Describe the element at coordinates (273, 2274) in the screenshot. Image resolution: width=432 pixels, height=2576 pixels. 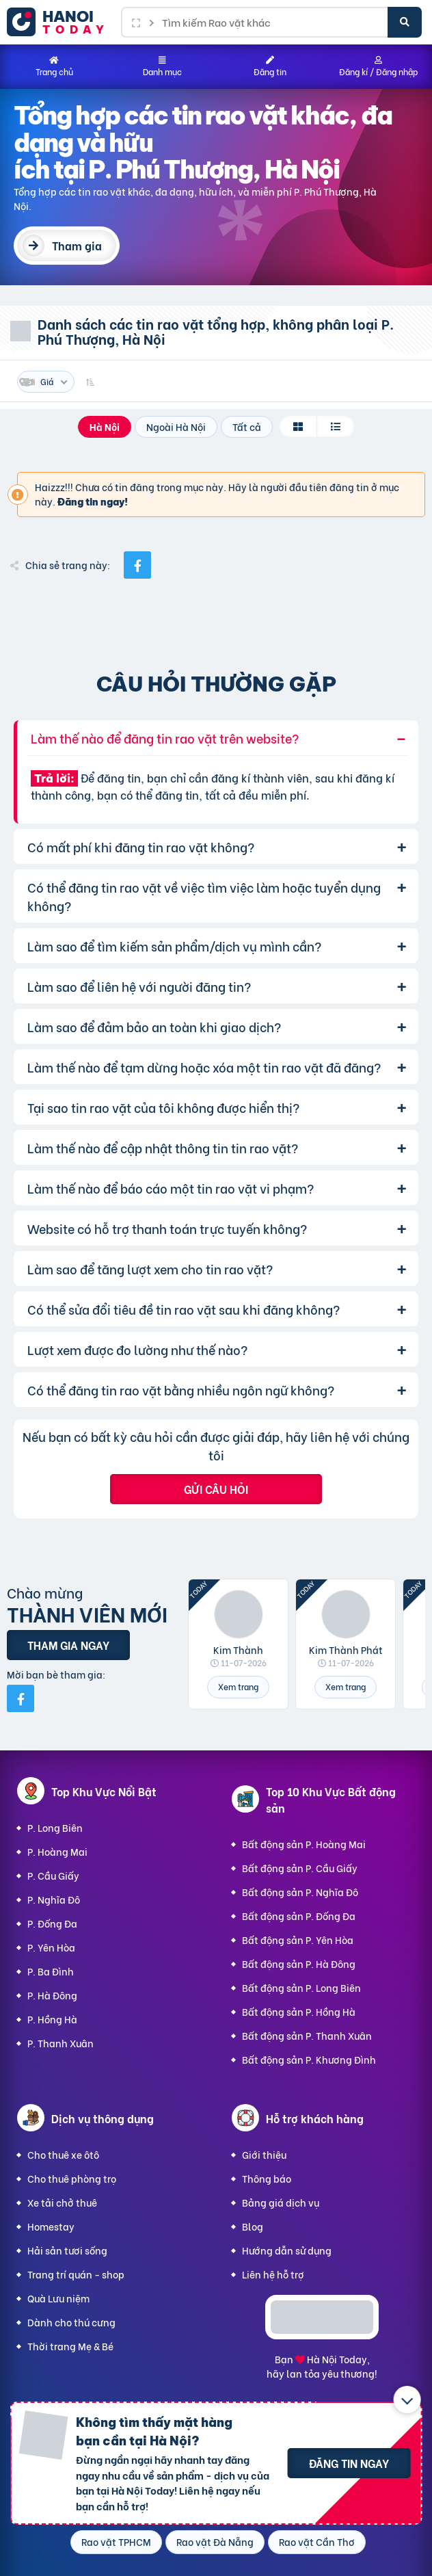
I see `Liên hệ hỗ trợ` at that location.